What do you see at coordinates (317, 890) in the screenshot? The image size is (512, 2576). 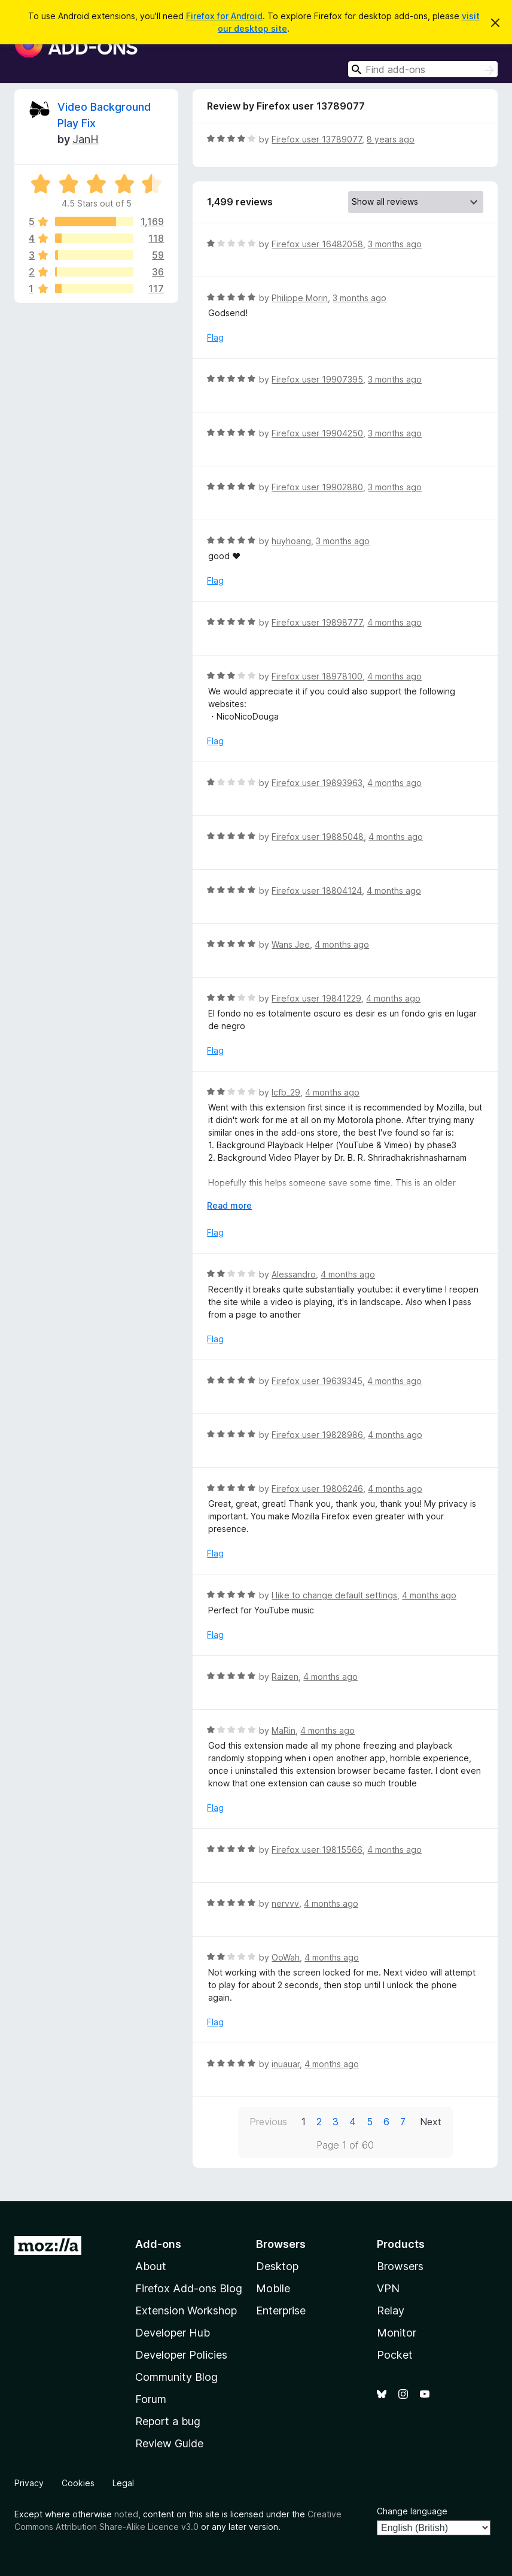 I see `Firefox user 18804124` at bounding box center [317, 890].